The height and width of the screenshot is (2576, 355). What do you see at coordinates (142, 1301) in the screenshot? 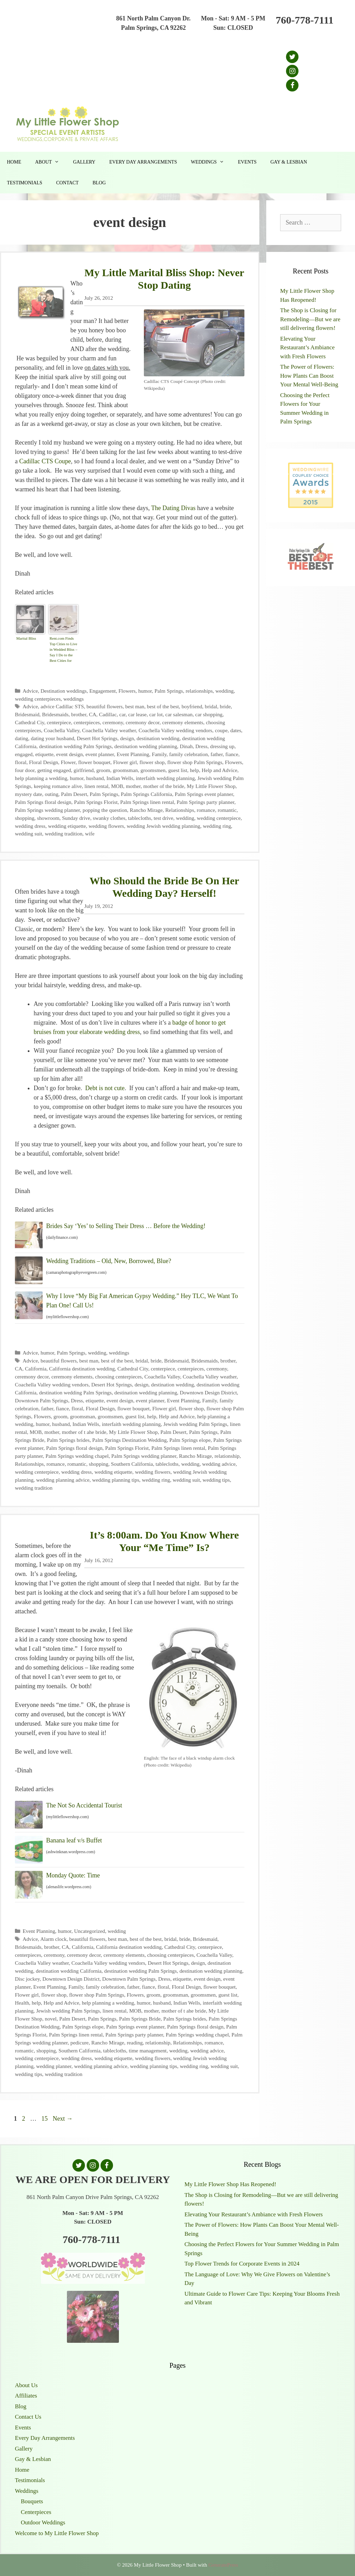
I see `Why I love “My Big Fat American Gypsy Wedding.” Hey TLC, We Want To Plan One! Call Us!` at bounding box center [142, 1301].